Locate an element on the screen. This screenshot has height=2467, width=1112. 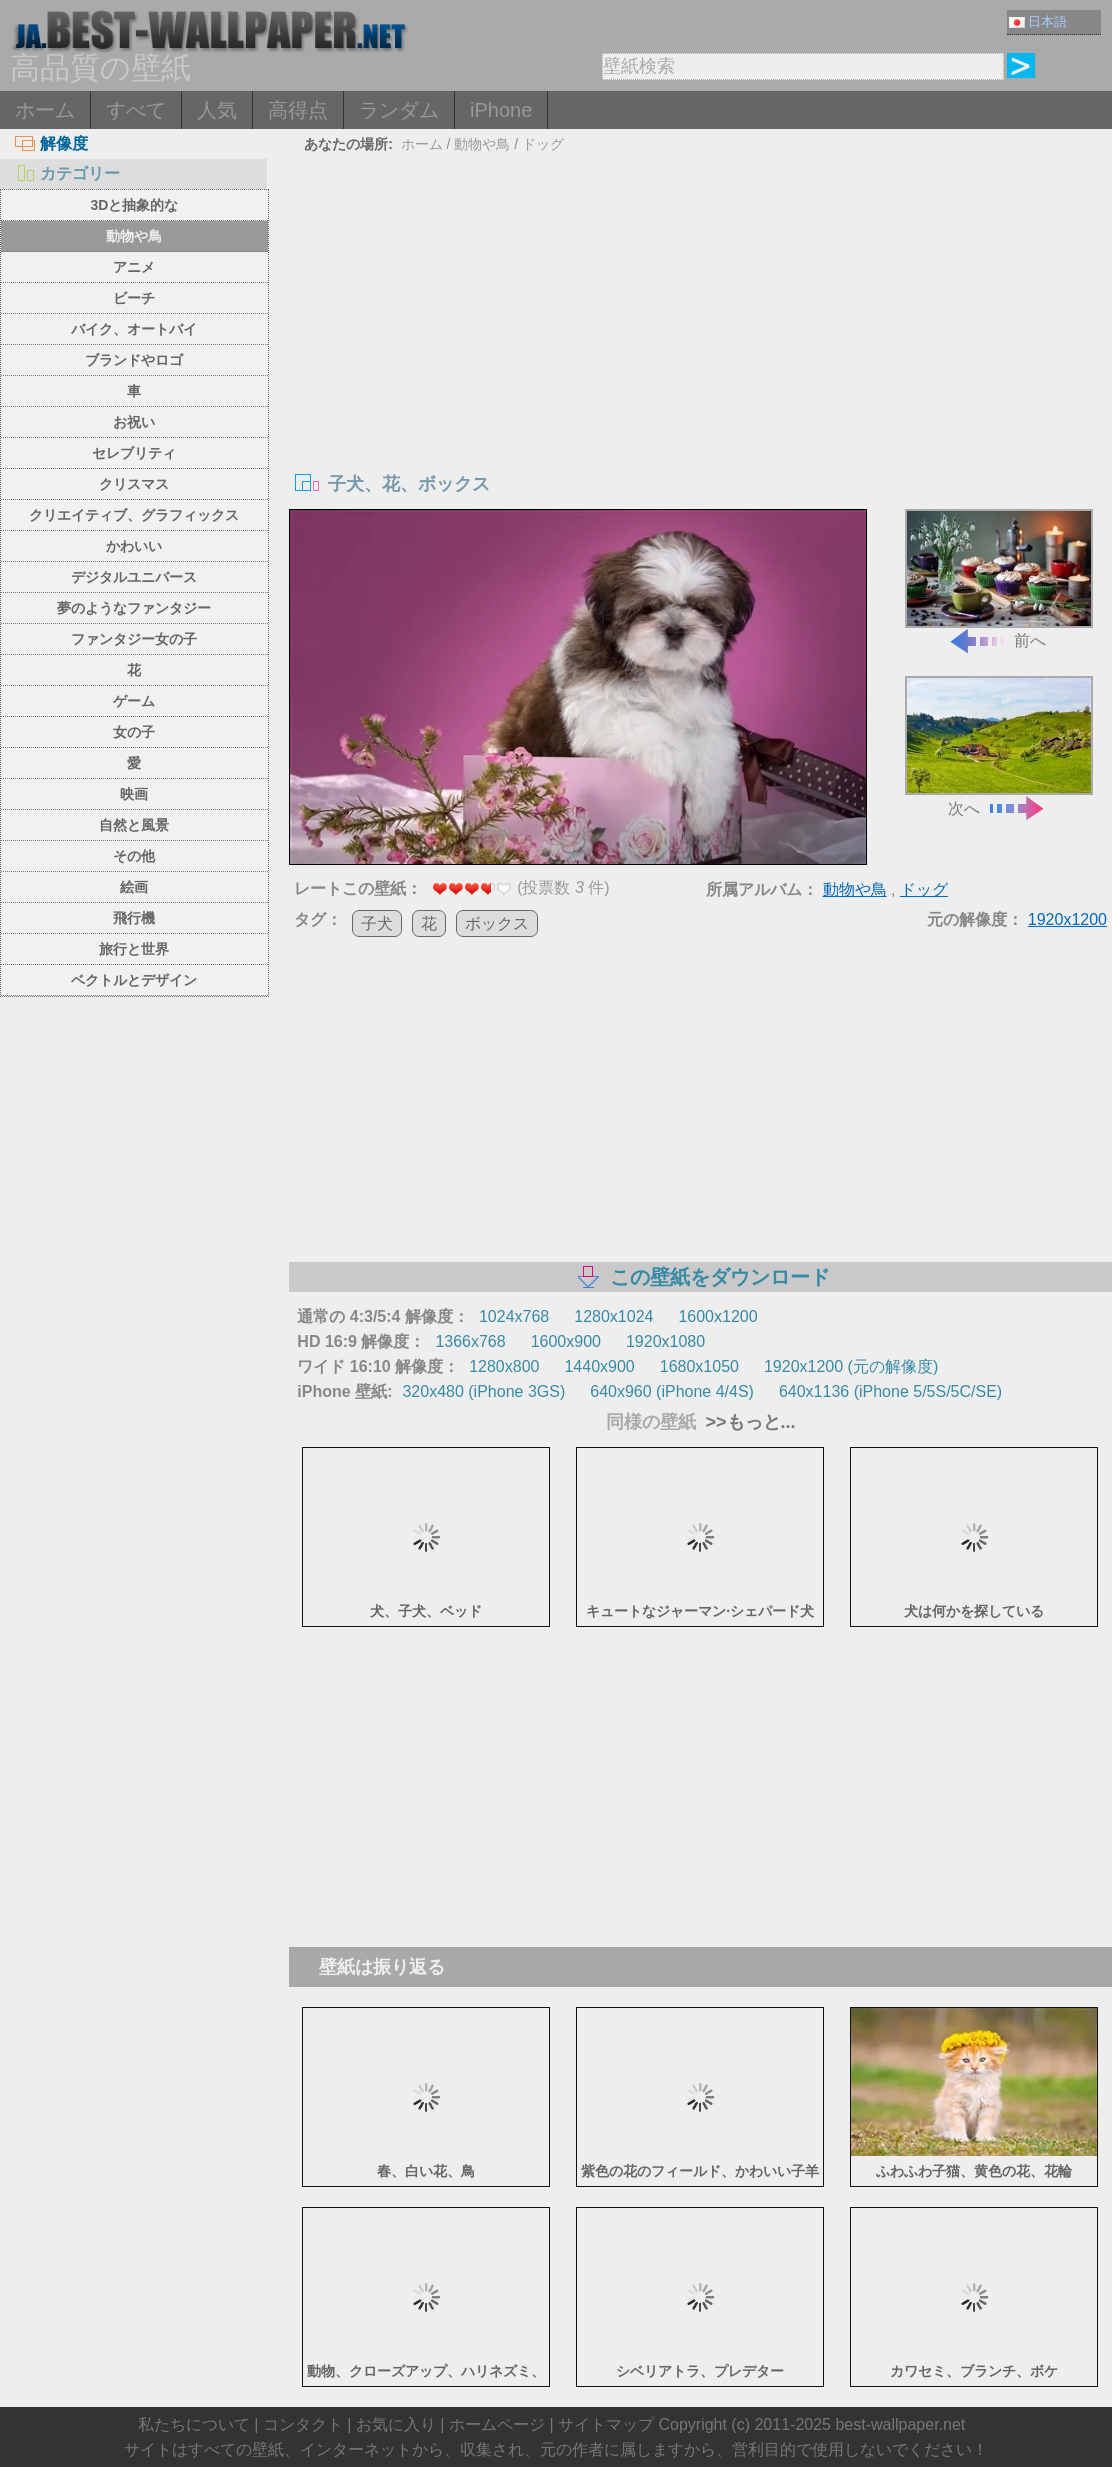
ブランドやロゴ is located at coordinates (134, 360).